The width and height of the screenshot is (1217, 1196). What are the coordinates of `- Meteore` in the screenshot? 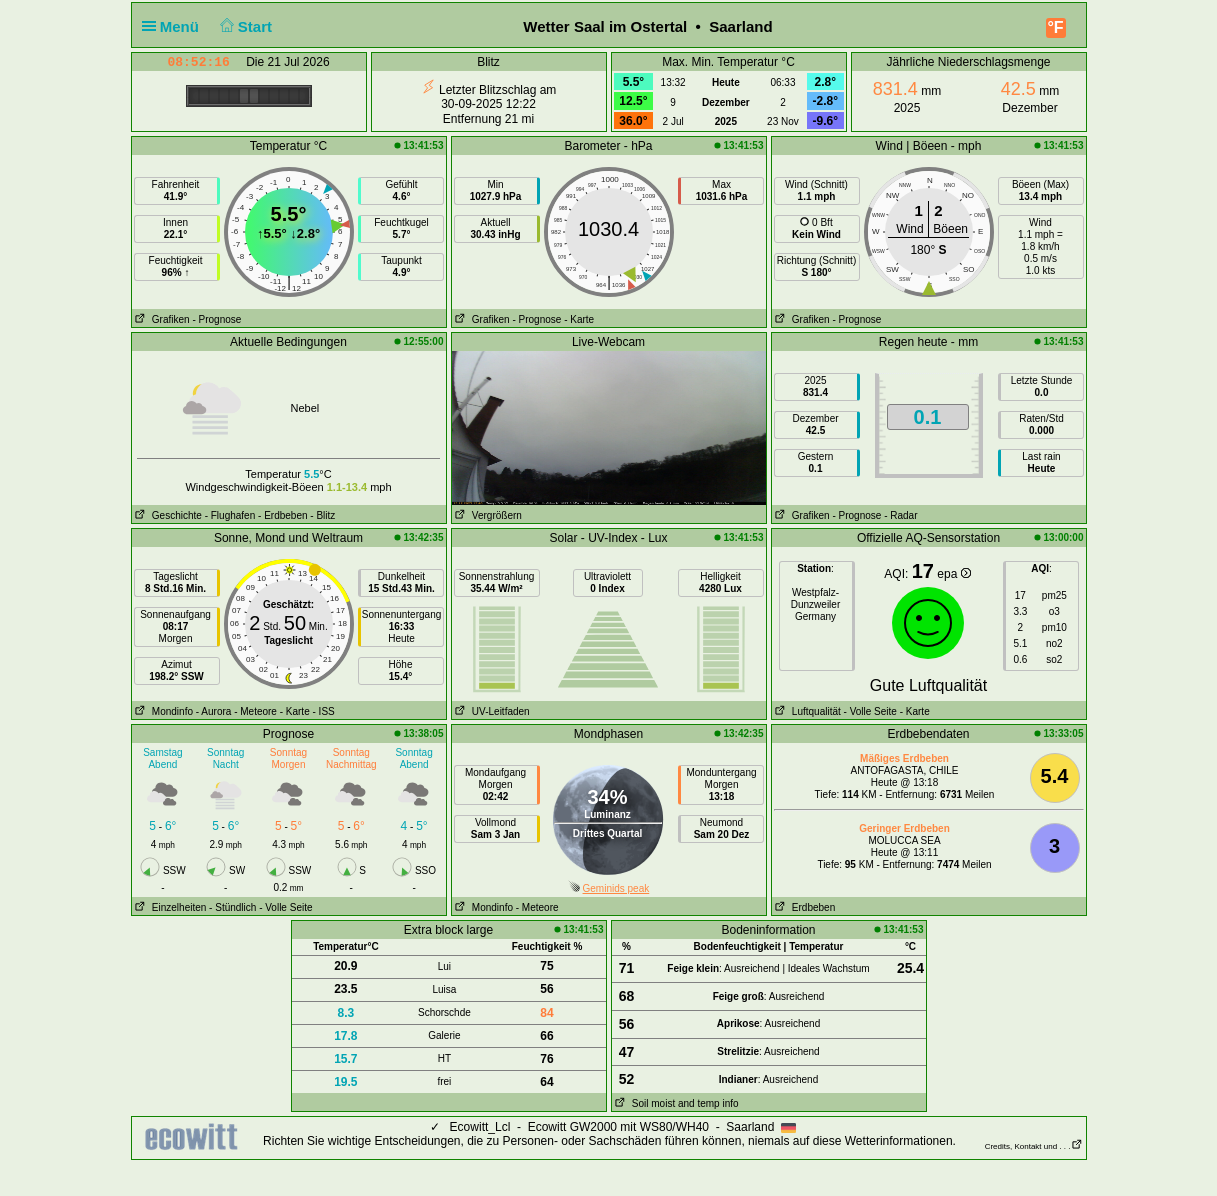 It's located at (255, 711).